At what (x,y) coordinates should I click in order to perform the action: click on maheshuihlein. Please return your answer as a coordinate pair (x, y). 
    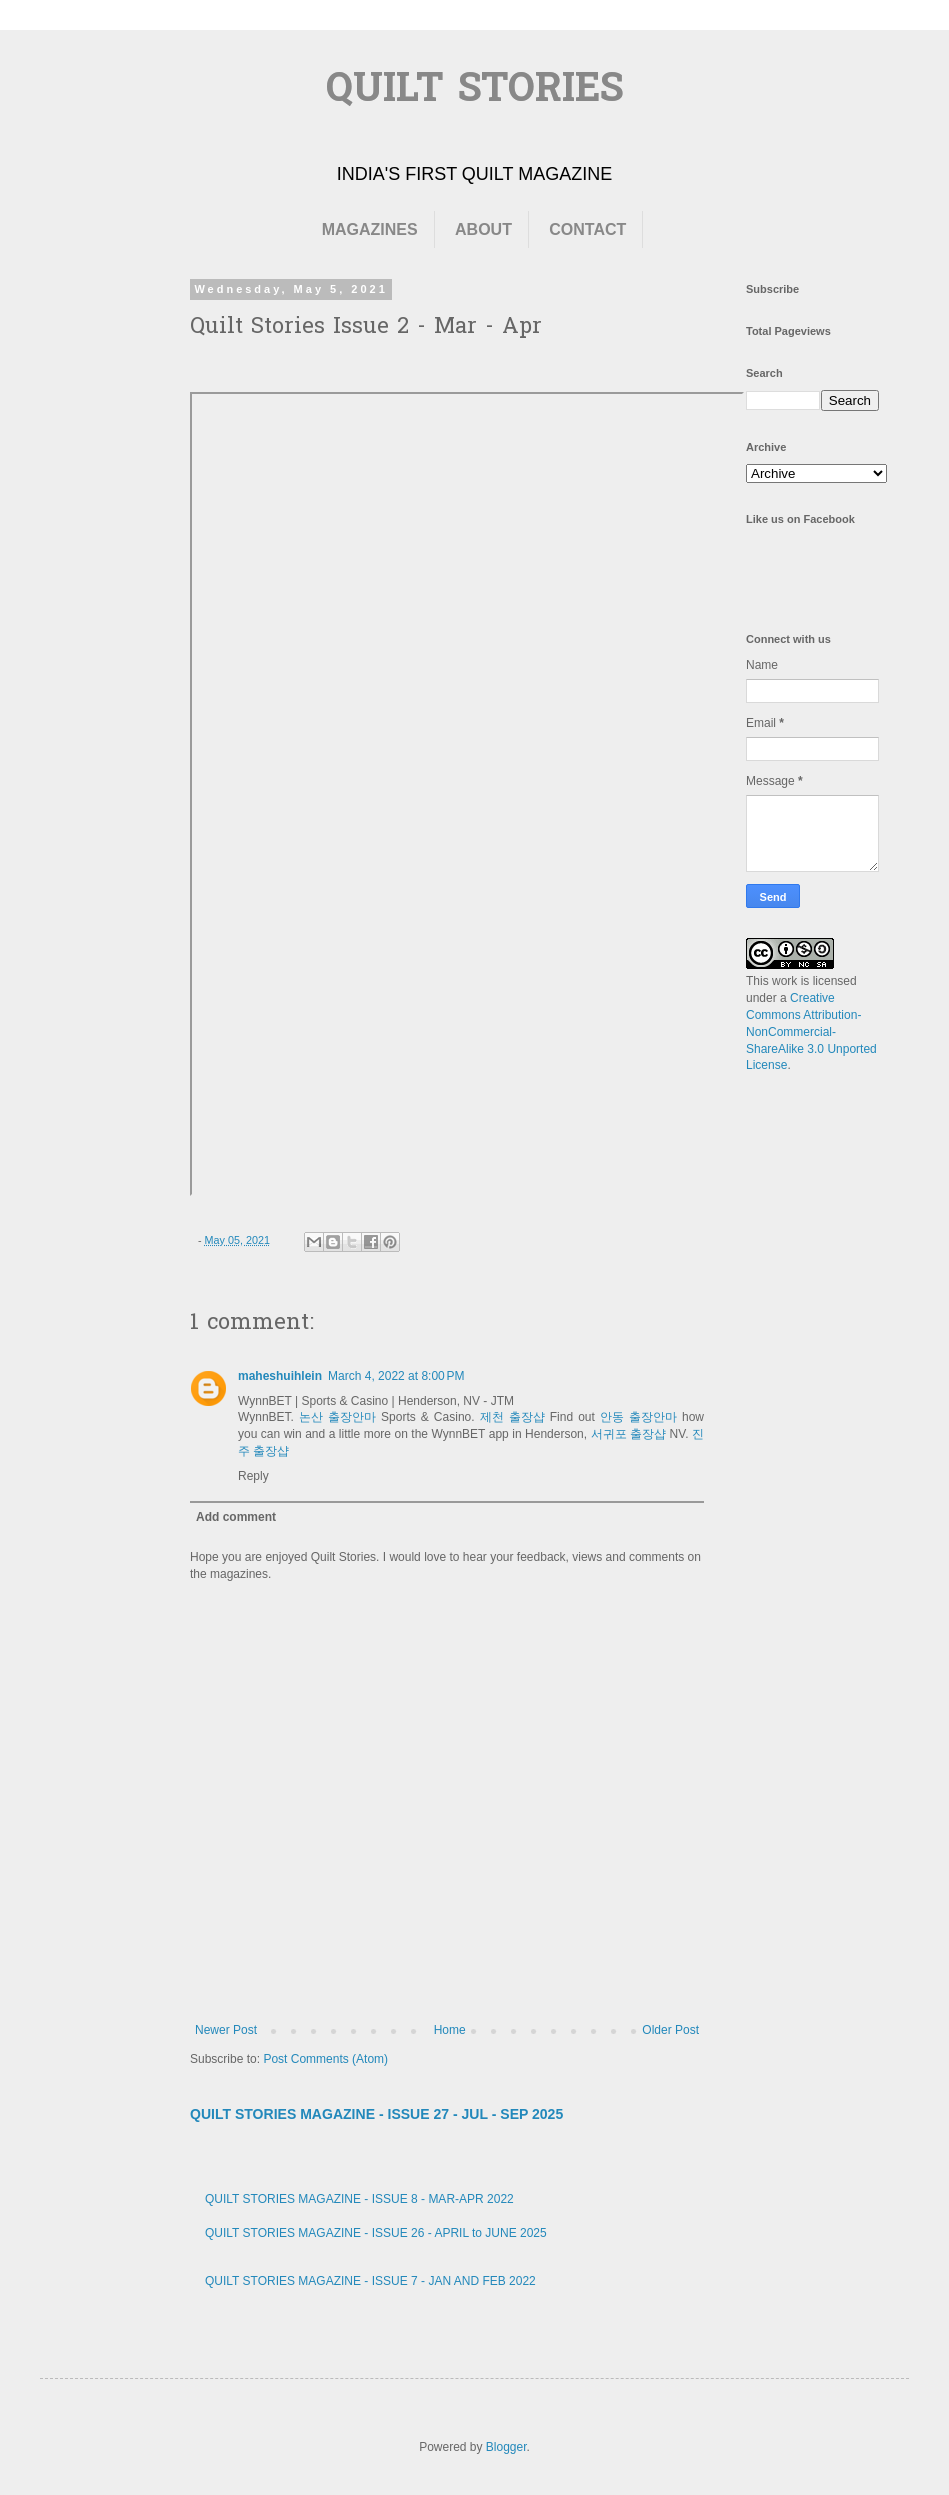
    Looking at the image, I should click on (280, 1376).